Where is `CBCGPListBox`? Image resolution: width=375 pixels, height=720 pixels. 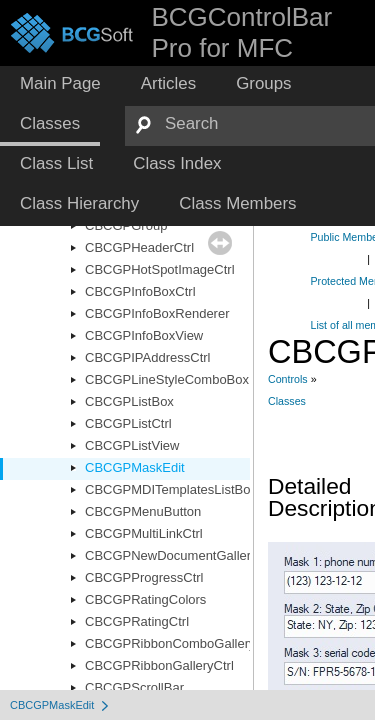
CBCGPListBox is located at coordinates (129, 401).